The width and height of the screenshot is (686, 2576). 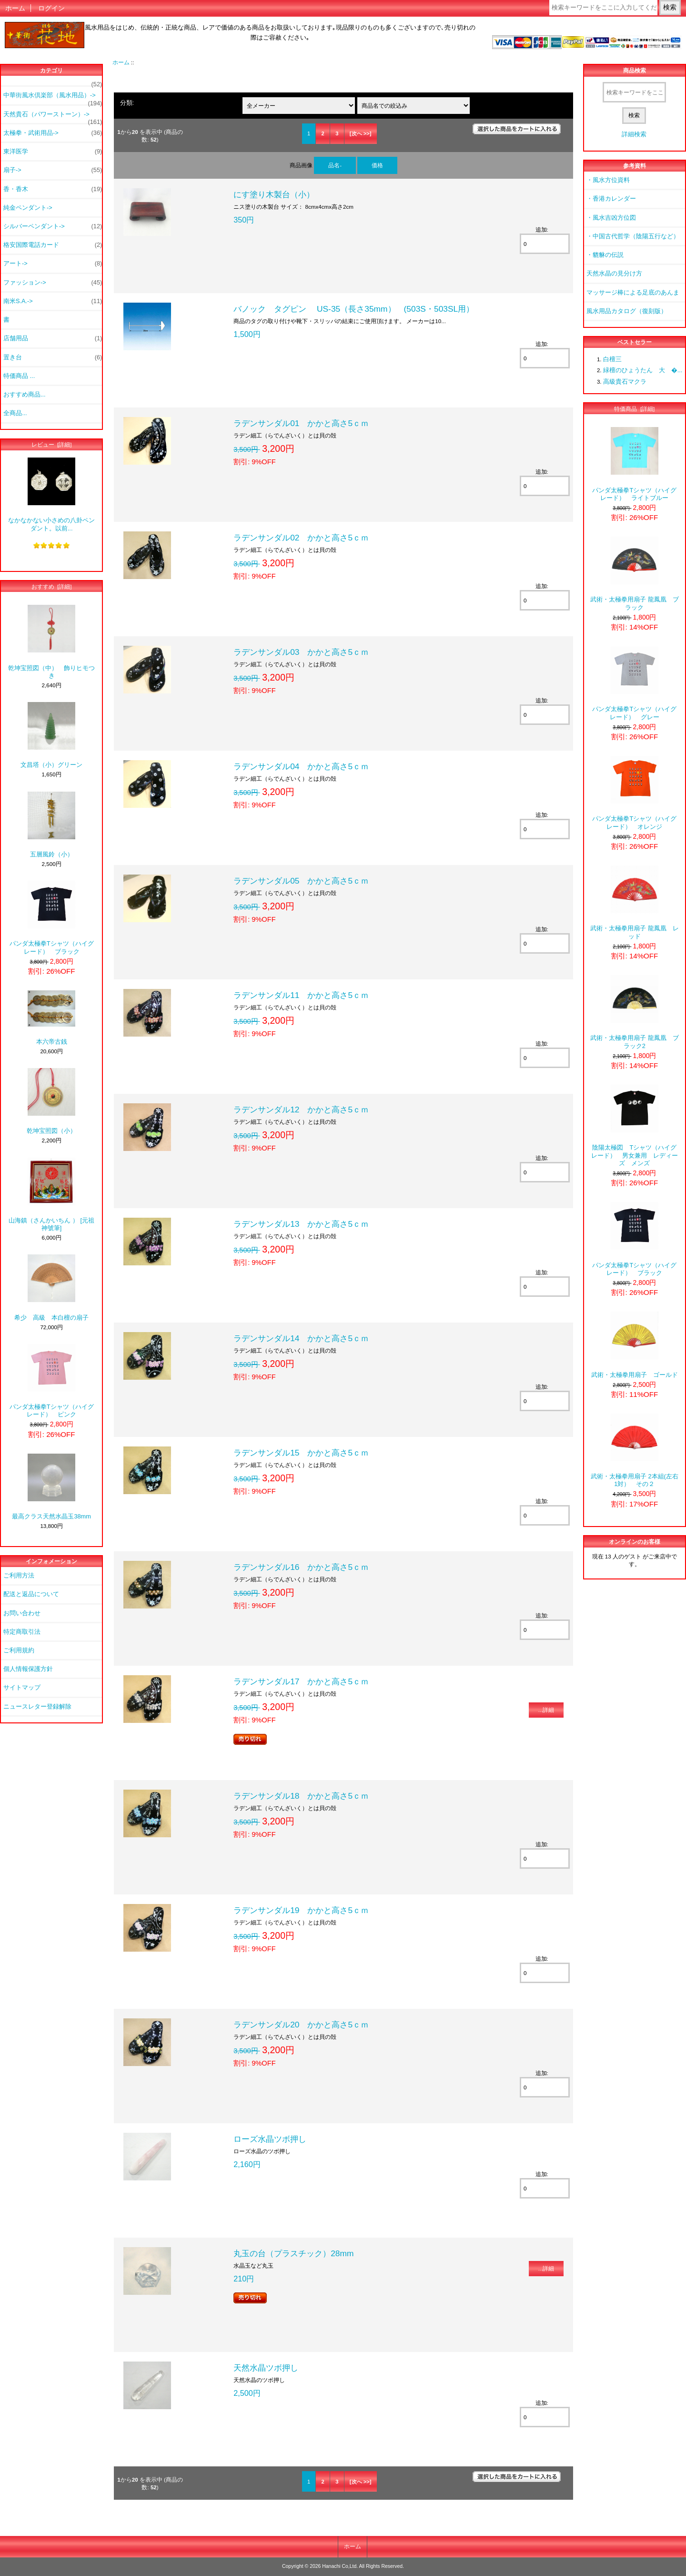 What do you see at coordinates (624, 381) in the screenshot?
I see `高級貴石マクラ` at bounding box center [624, 381].